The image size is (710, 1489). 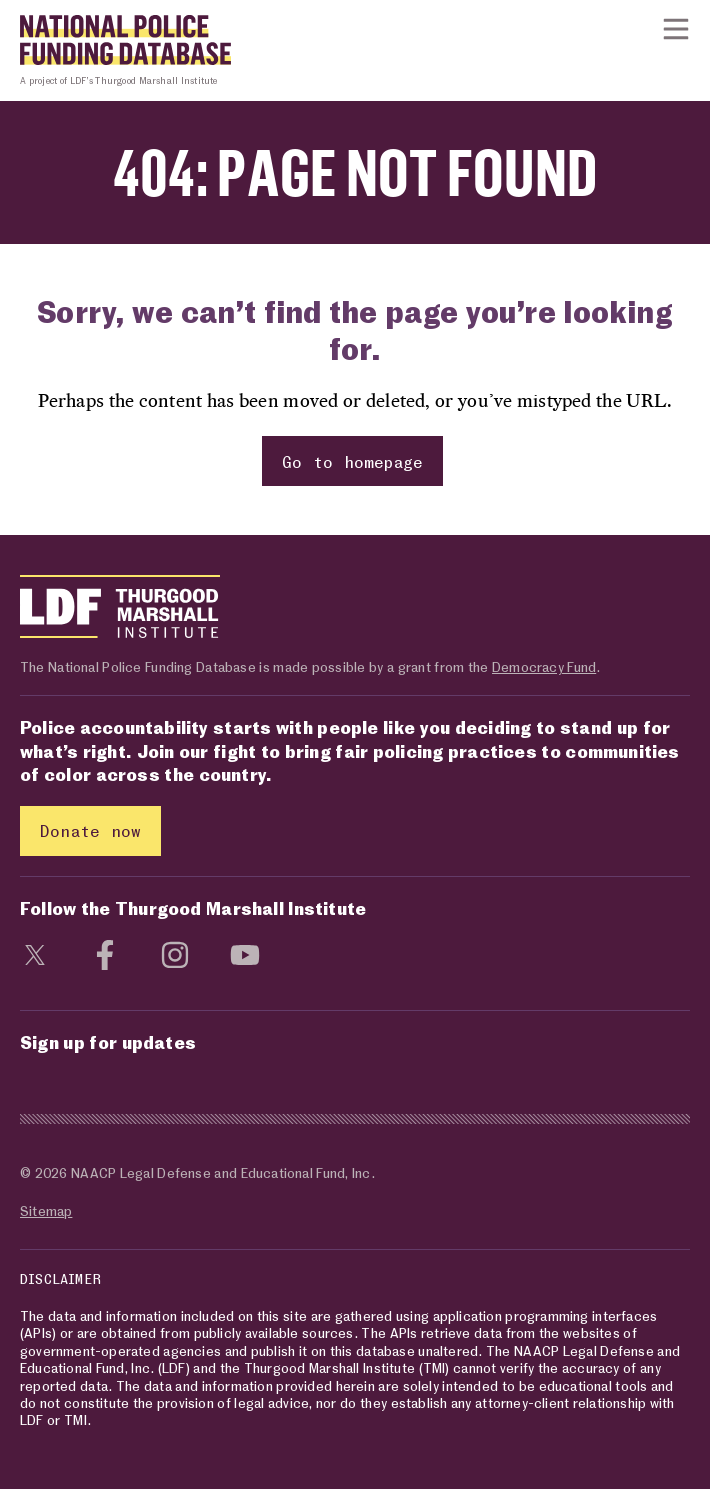 I want to click on Sitemap, so click(x=46, y=1210).